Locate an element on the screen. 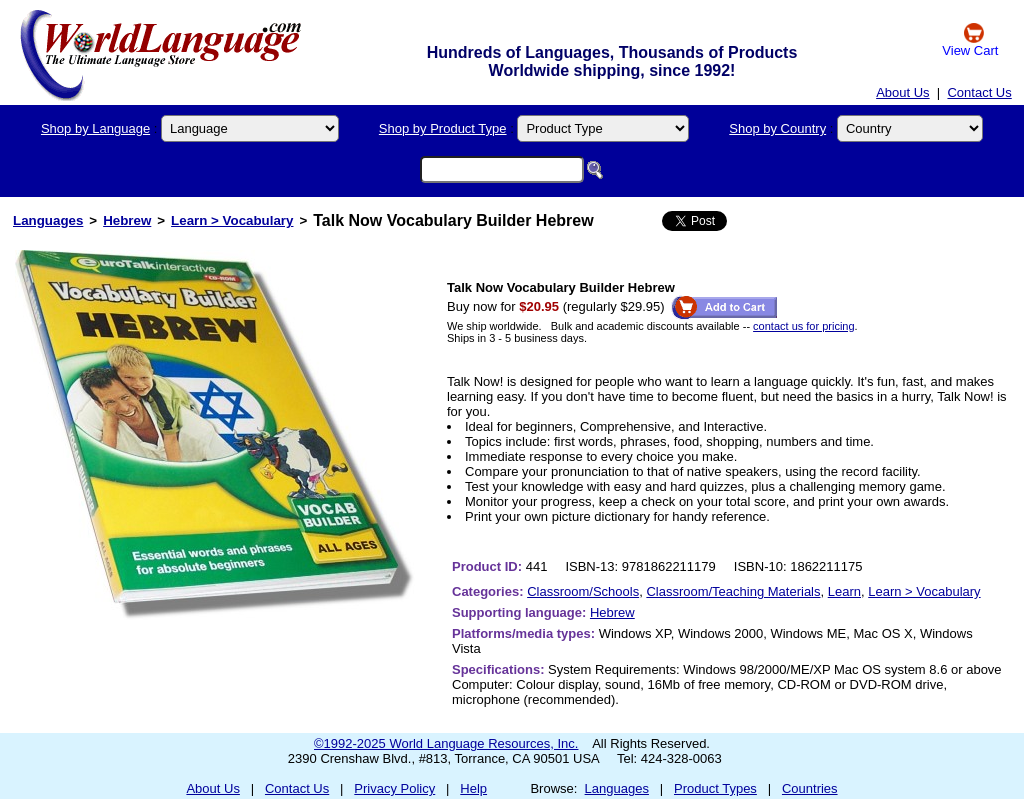 This screenshot has height=799, width=1024. Help is located at coordinates (473, 788).